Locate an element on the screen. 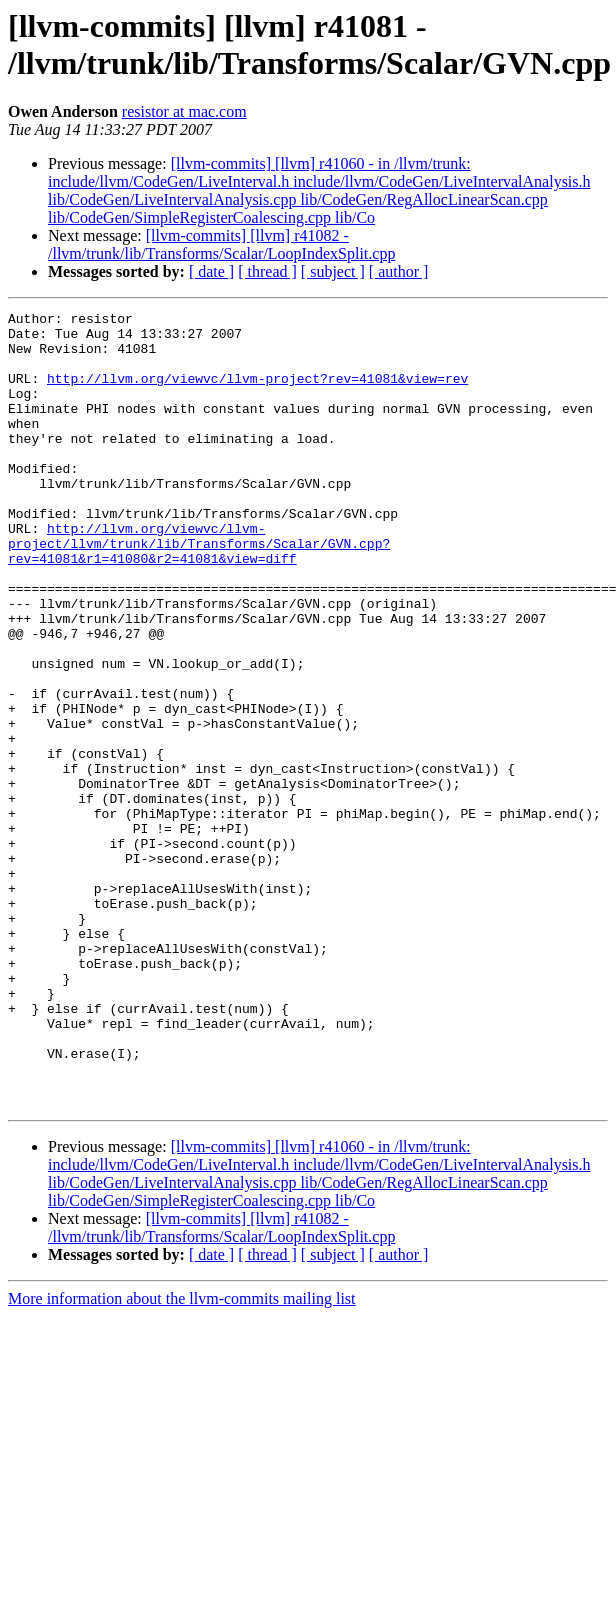 This screenshot has width=616, height=1601. More information about the llvm-commits mailing list is located at coordinates (182, 1457).